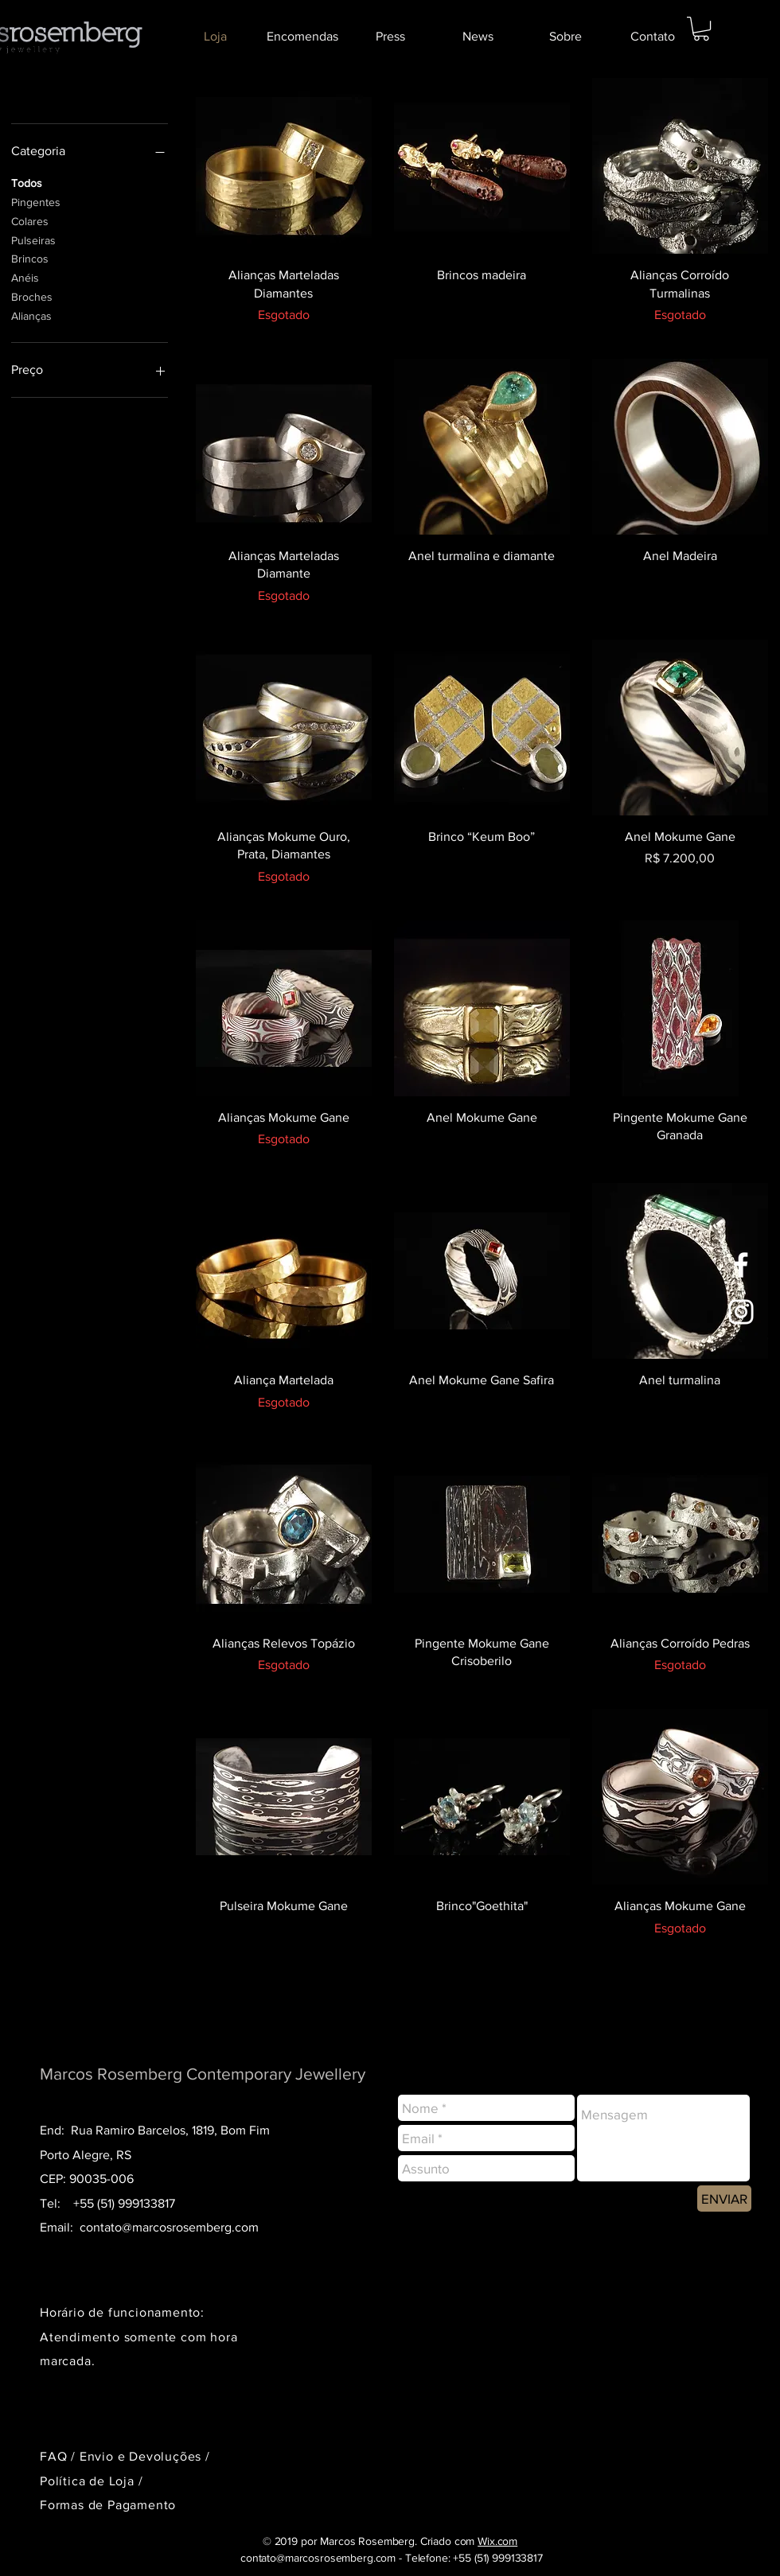 This screenshot has width=780, height=2576. I want to click on [button], so click(701, 29).